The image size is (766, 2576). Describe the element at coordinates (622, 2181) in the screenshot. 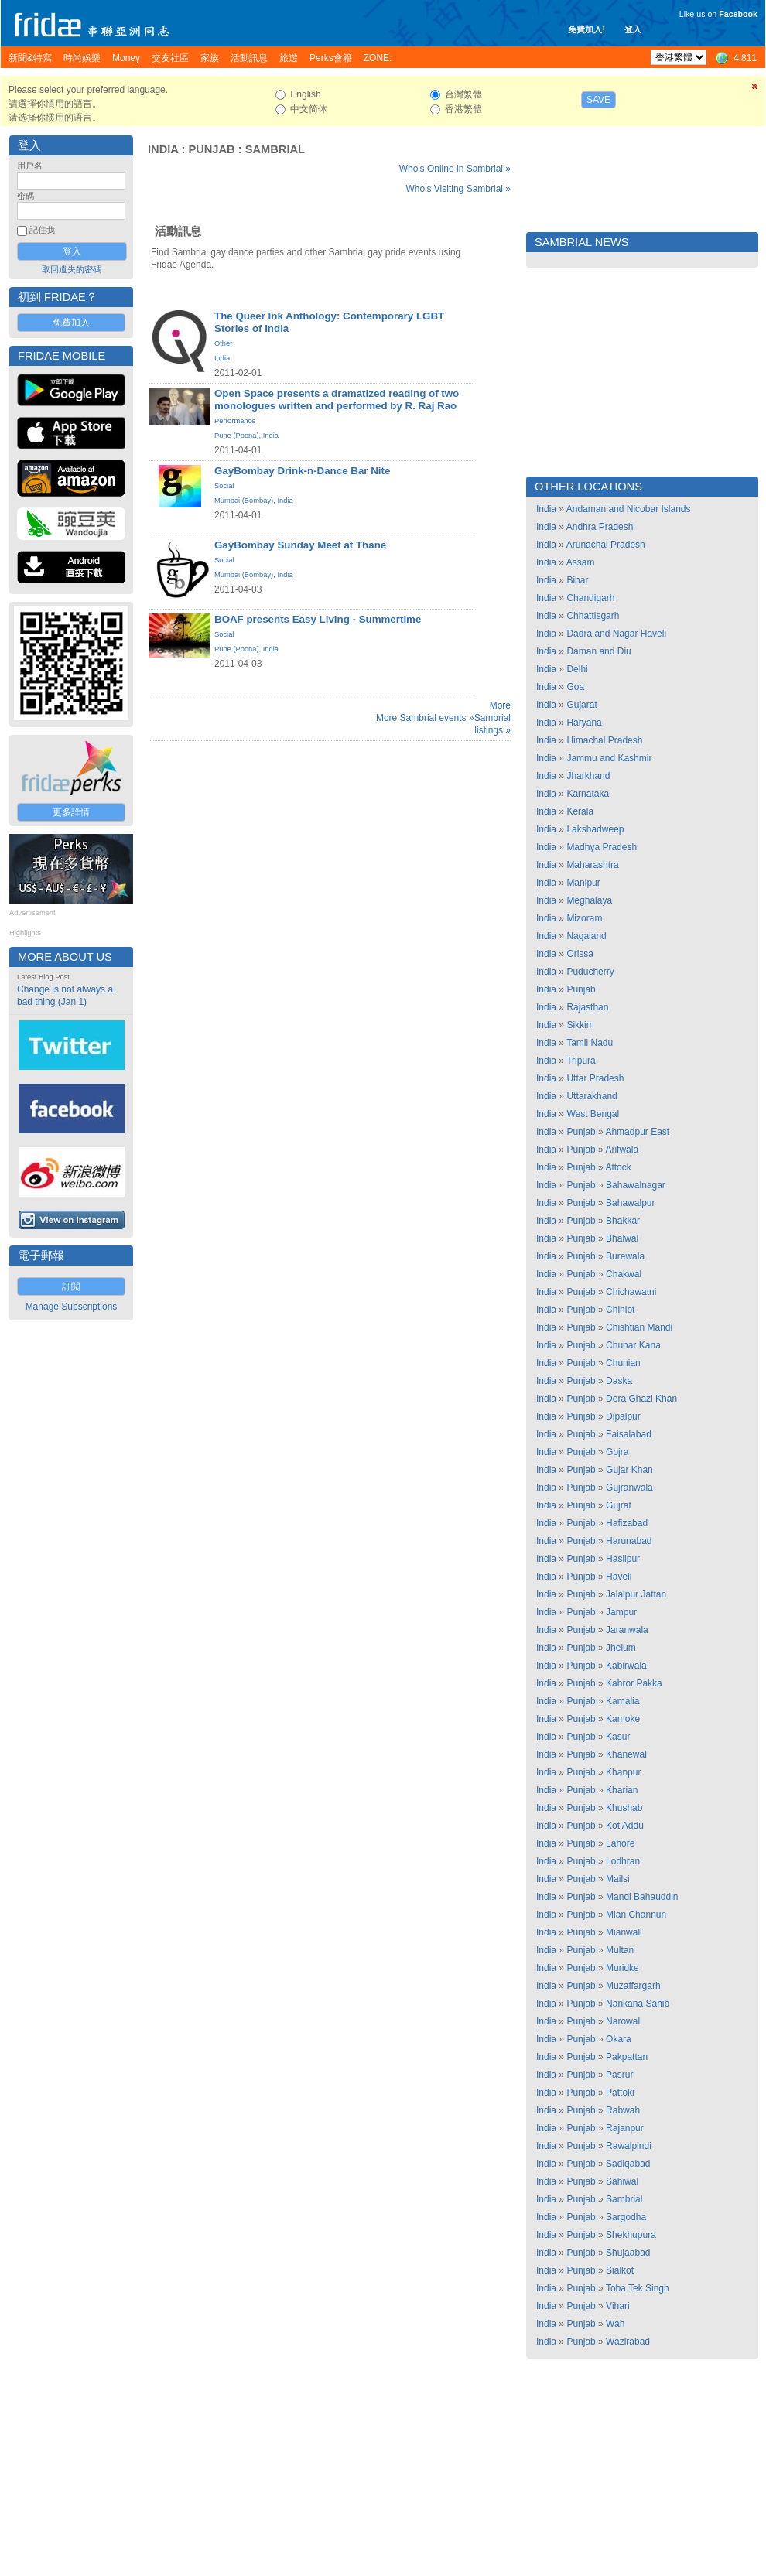

I see `Sahiwal` at that location.